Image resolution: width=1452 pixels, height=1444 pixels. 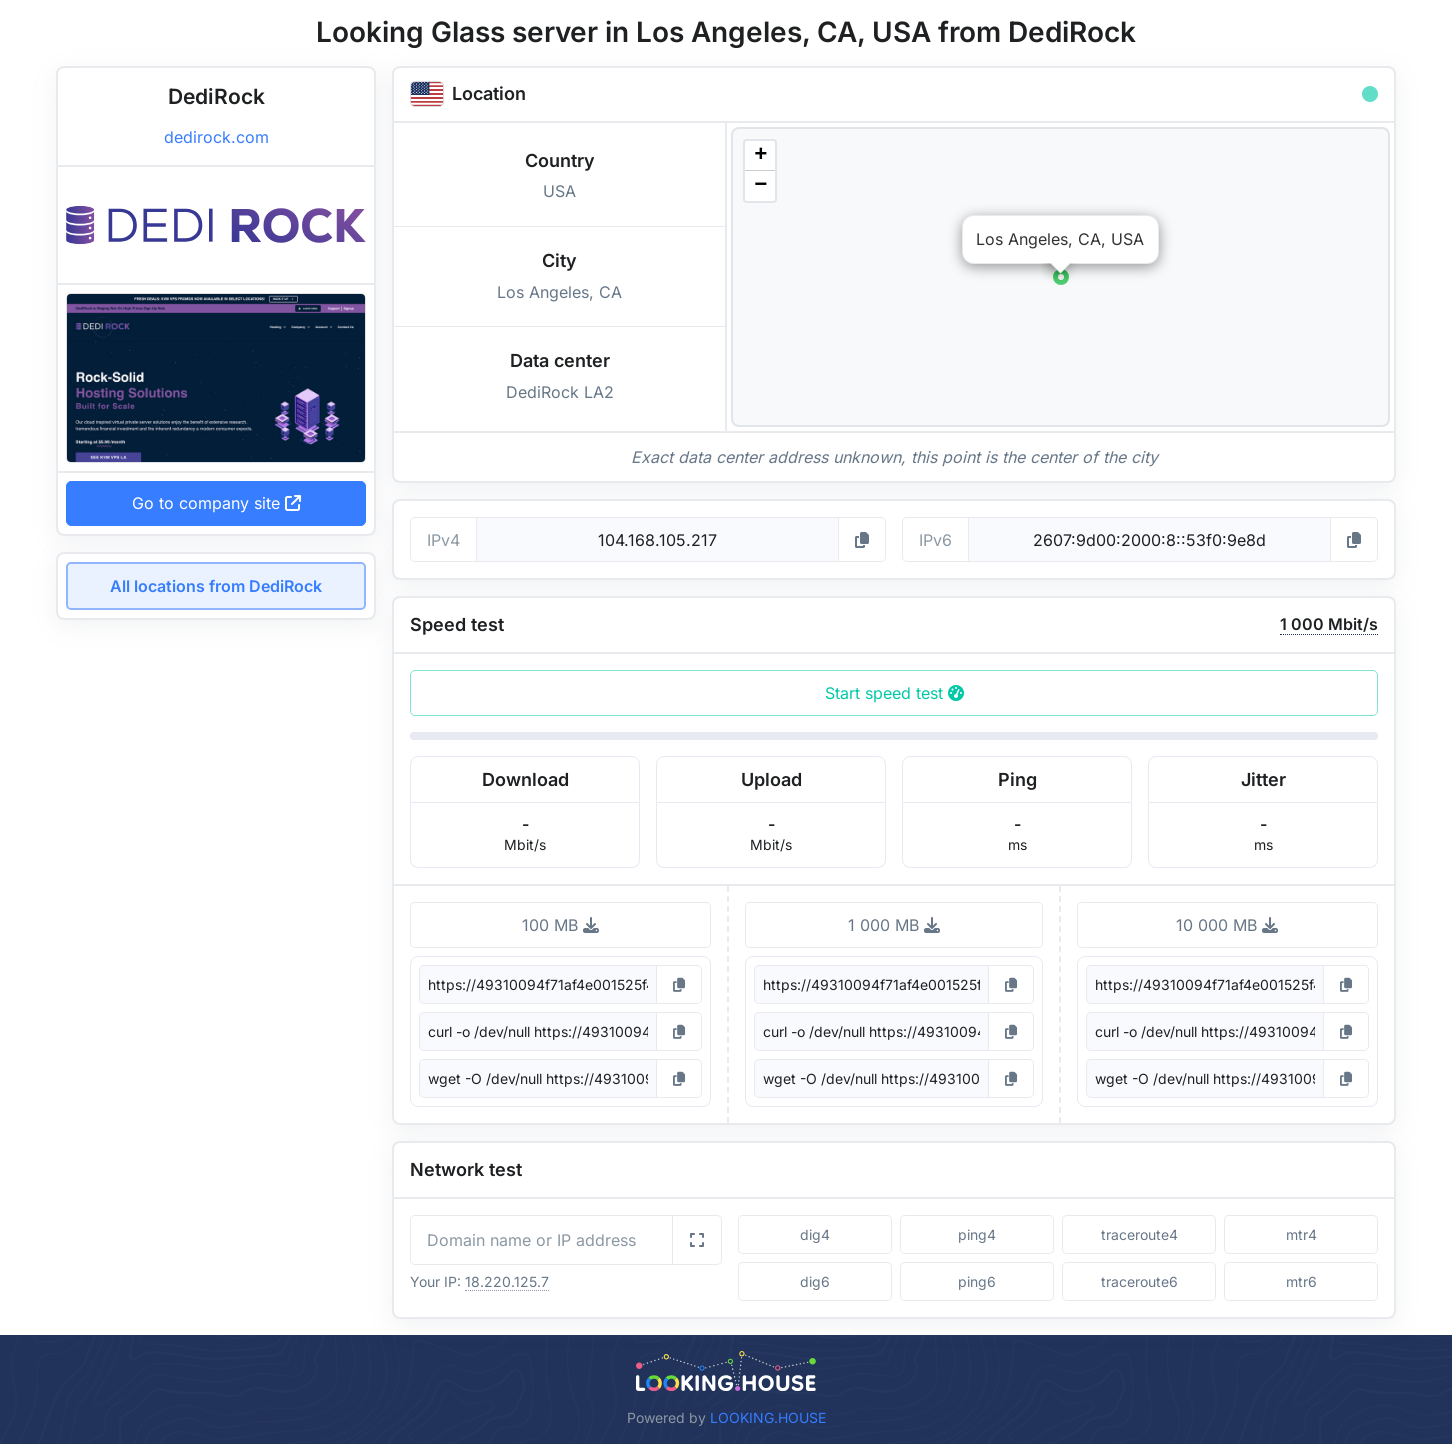 I want to click on dig4, so click(x=815, y=1234).